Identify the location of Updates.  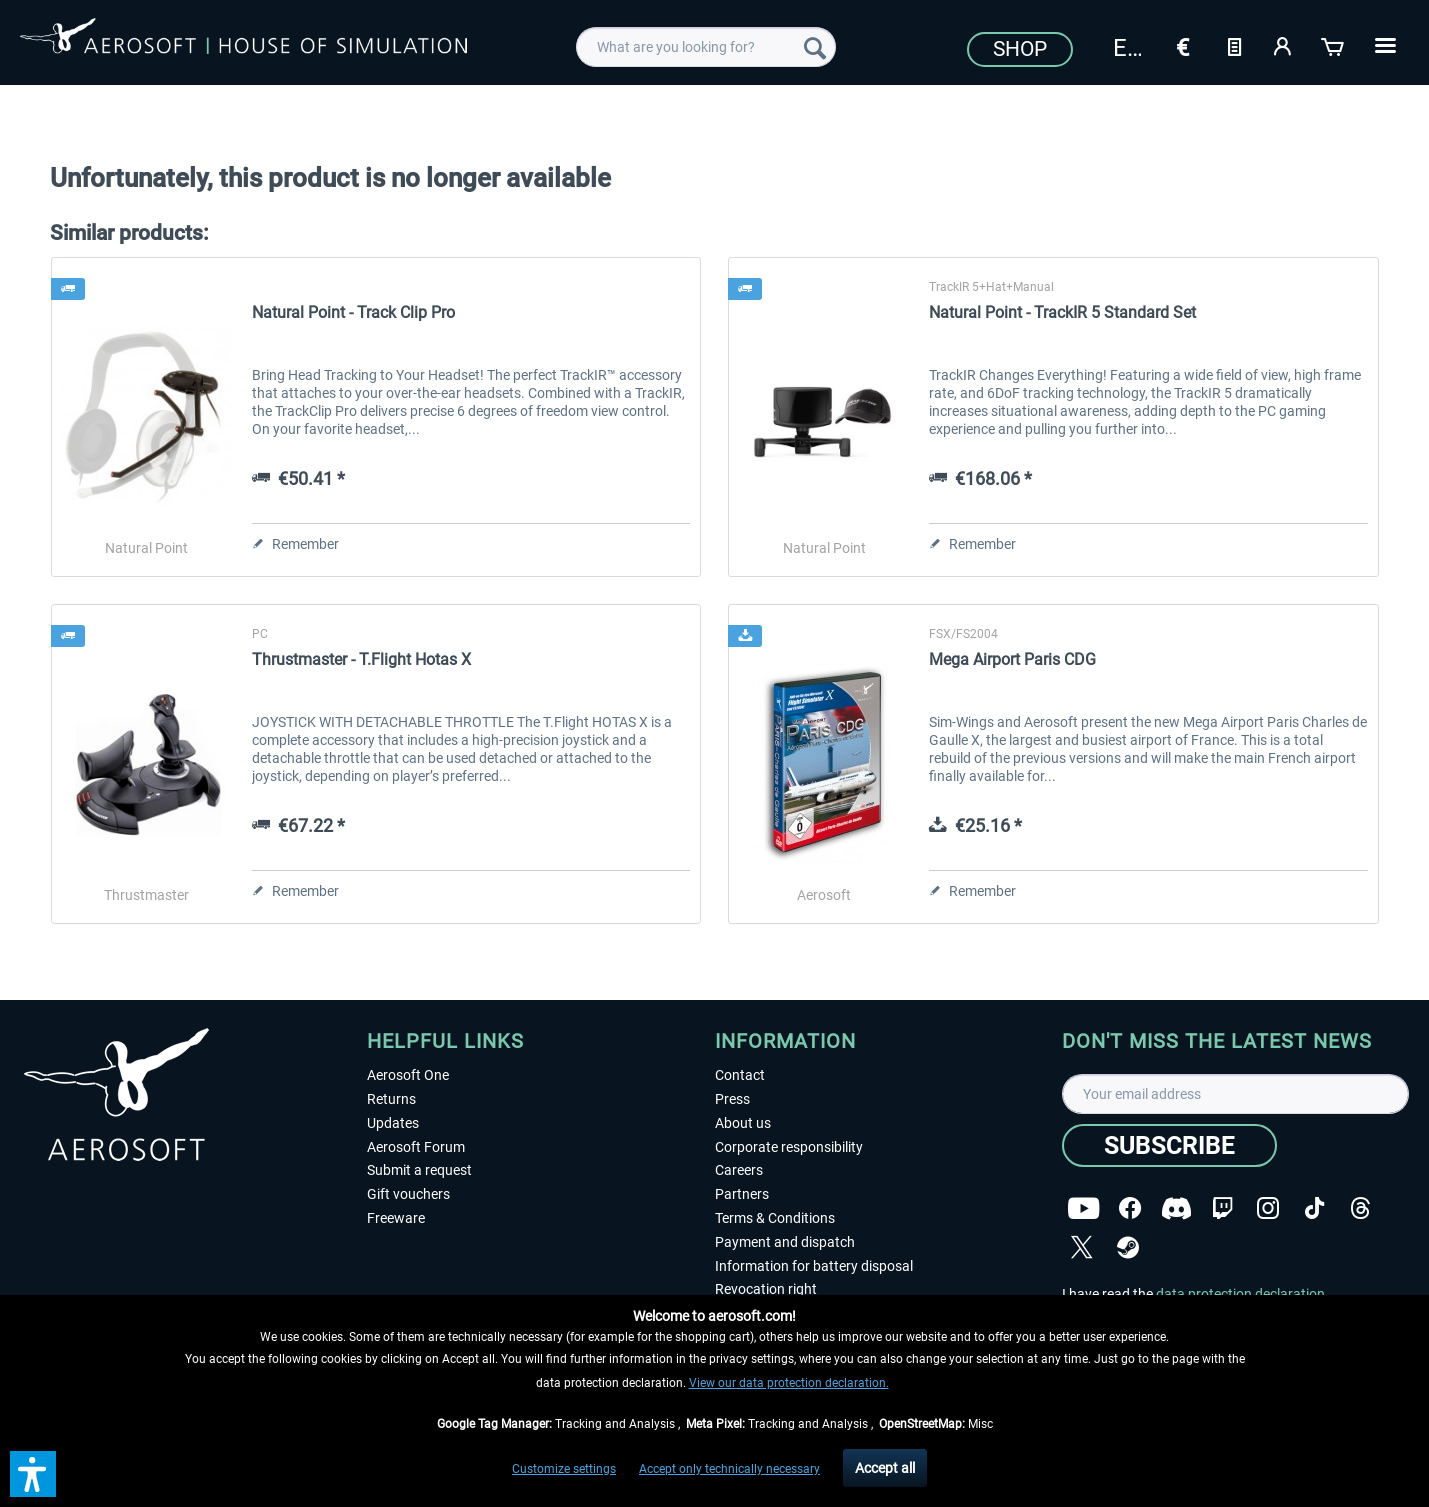
(393, 1123).